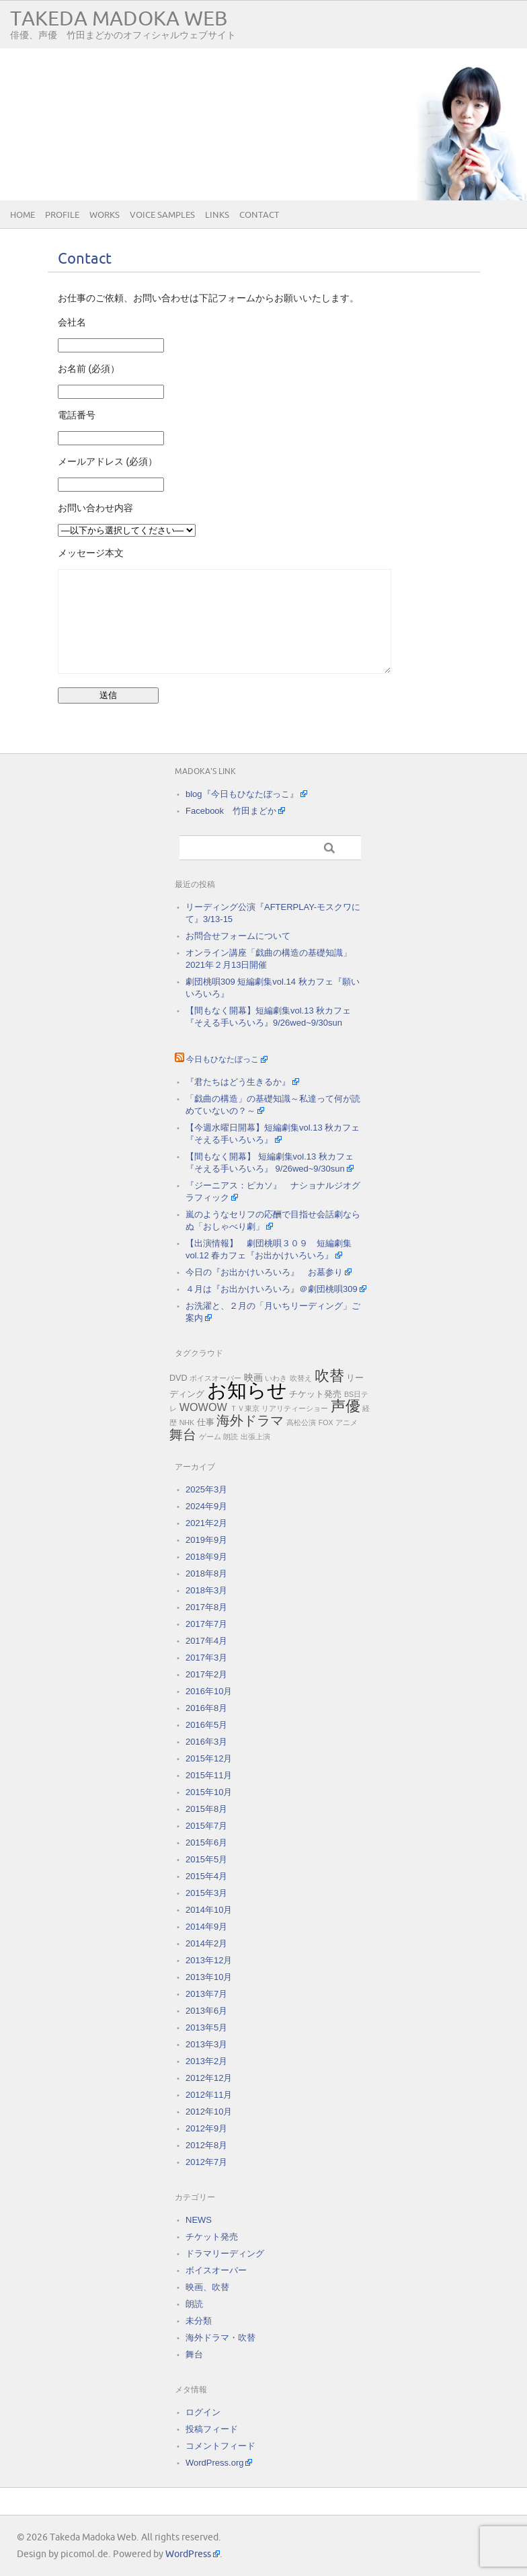 The height and width of the screenshot is (2576, 527). Describe the element at coordinates (209, 2112) in the screenshot. I see `2012年10月` at that location.